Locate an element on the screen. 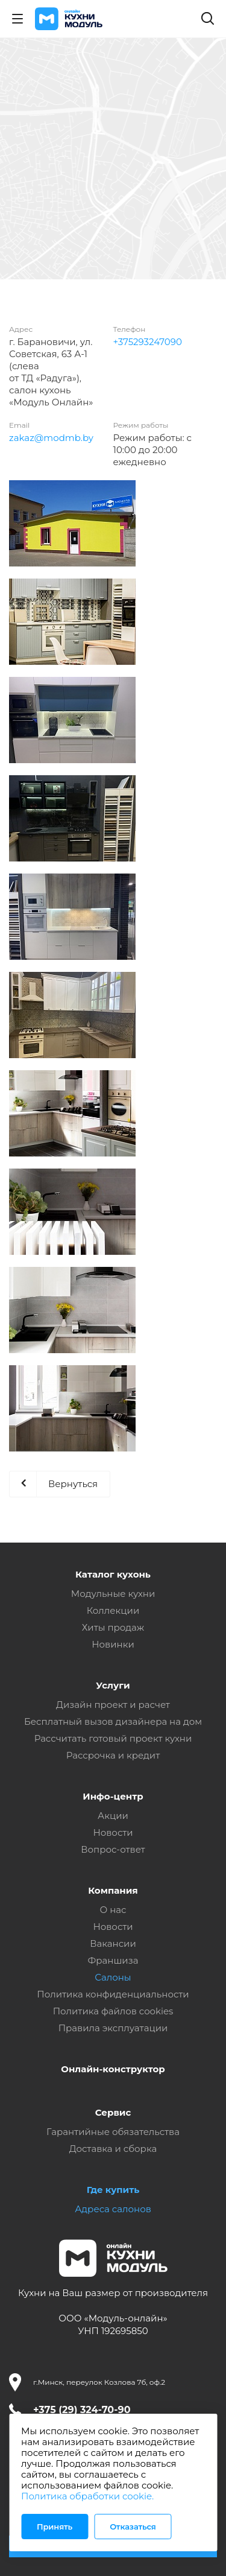  Рассрочка и кредит is located at coordinates (113, 1755).